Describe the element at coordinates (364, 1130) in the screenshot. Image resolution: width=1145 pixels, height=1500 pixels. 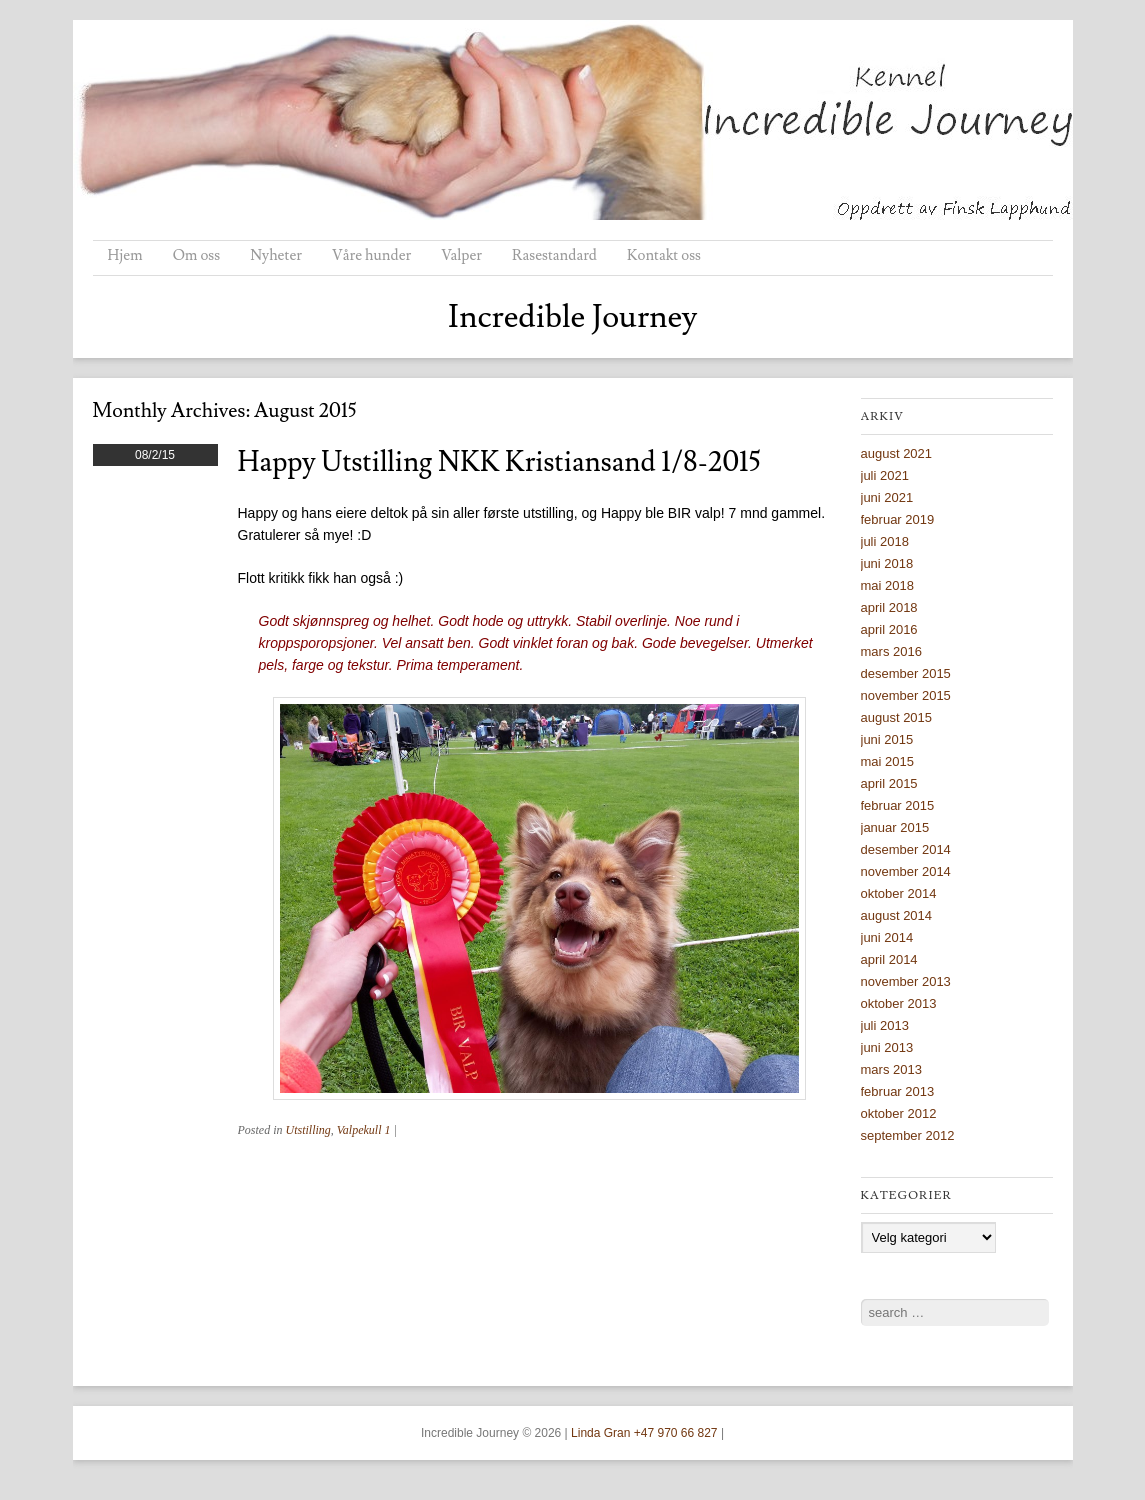
I see `Valpekull 1` at that location.